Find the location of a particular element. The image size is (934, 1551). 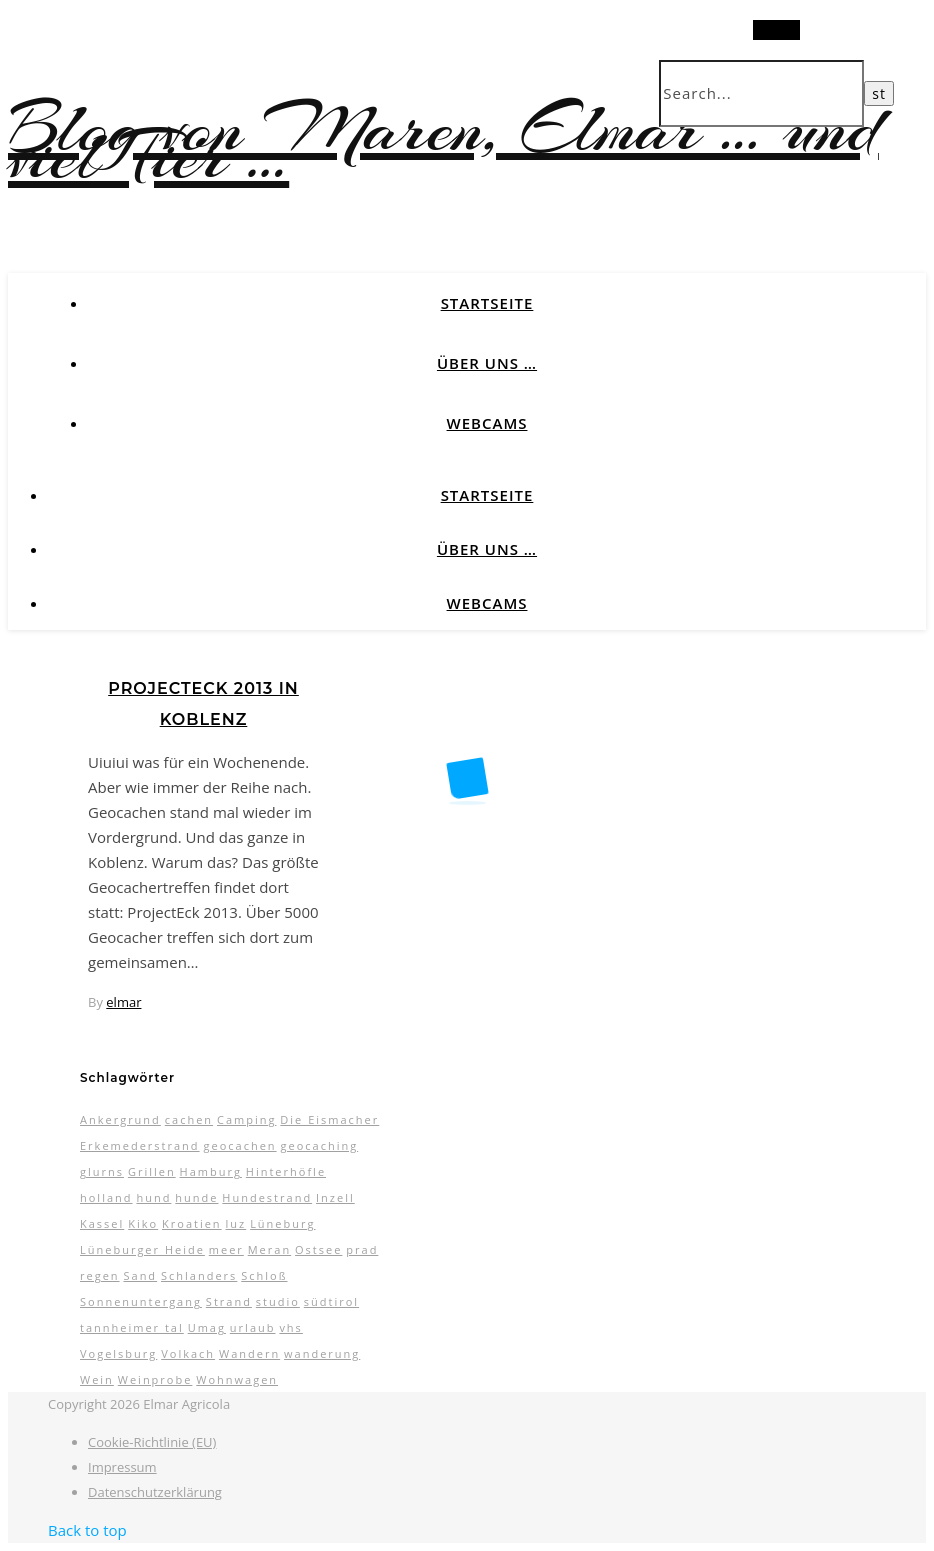

Startseite is located at coordinates (487, 303).